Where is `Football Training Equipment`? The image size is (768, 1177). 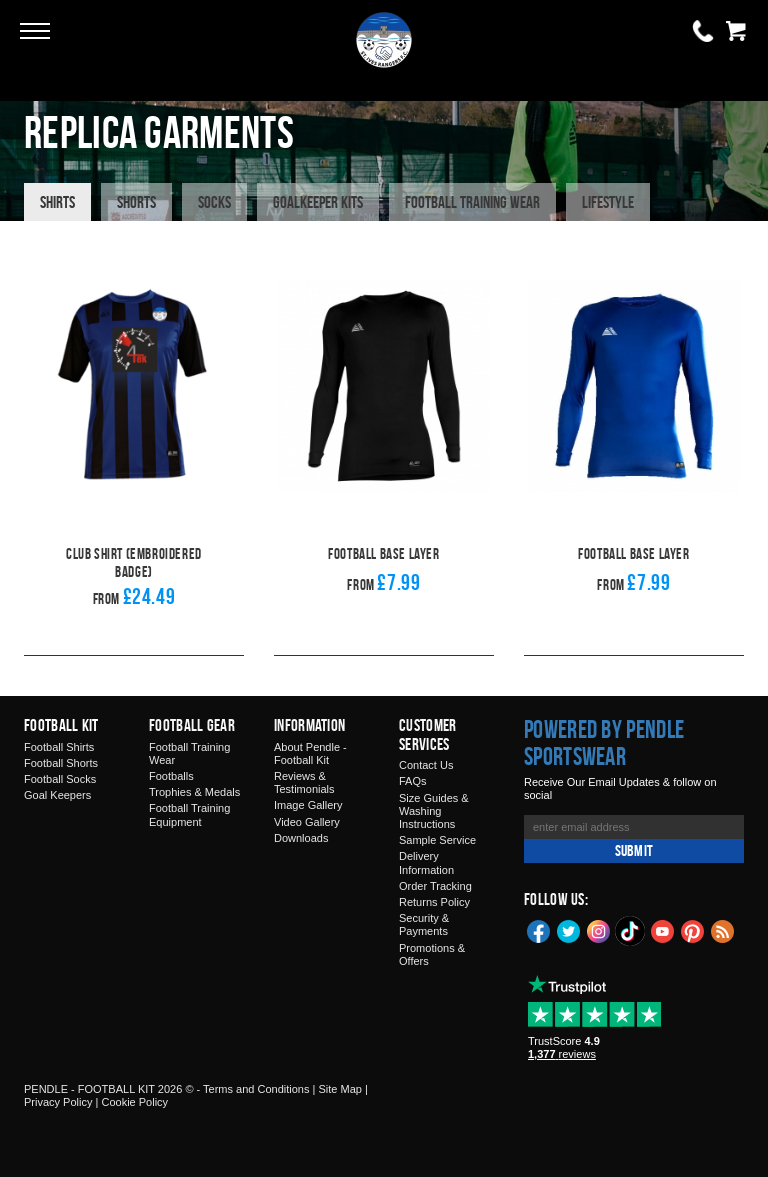
Football Training Equipment is located at coordinates (189, 814).